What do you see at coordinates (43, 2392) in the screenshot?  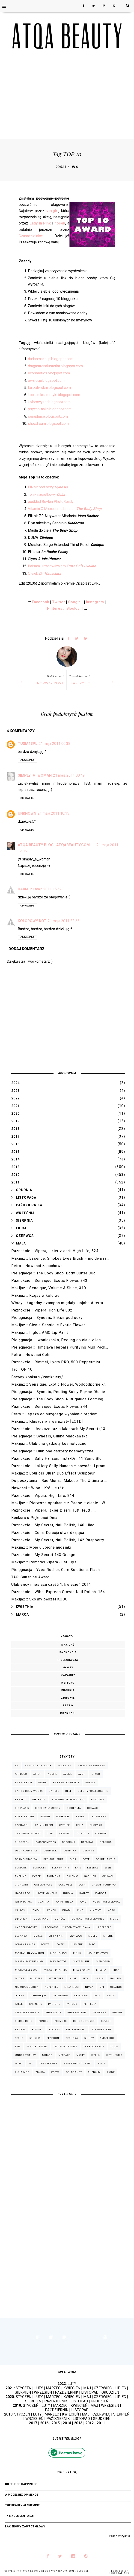 I see `WRZESIEŃ` at bounding box center [43, 2392].